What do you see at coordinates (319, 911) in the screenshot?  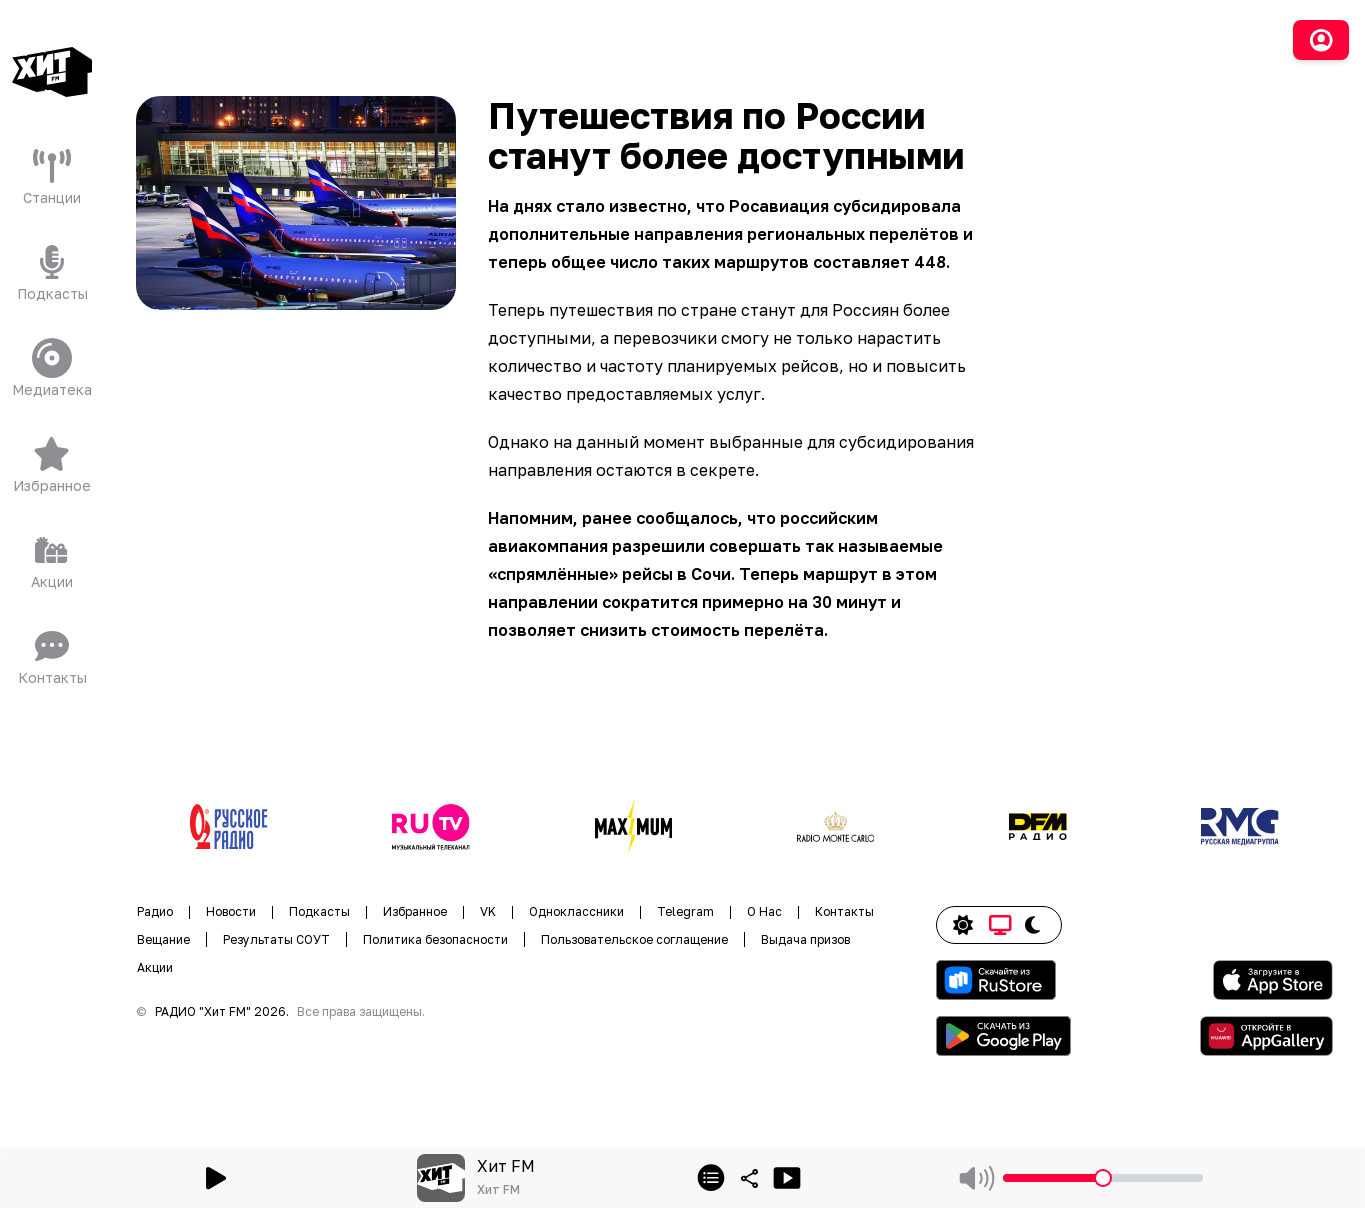 I see `Подкасты` at bounding box center [319, 911].